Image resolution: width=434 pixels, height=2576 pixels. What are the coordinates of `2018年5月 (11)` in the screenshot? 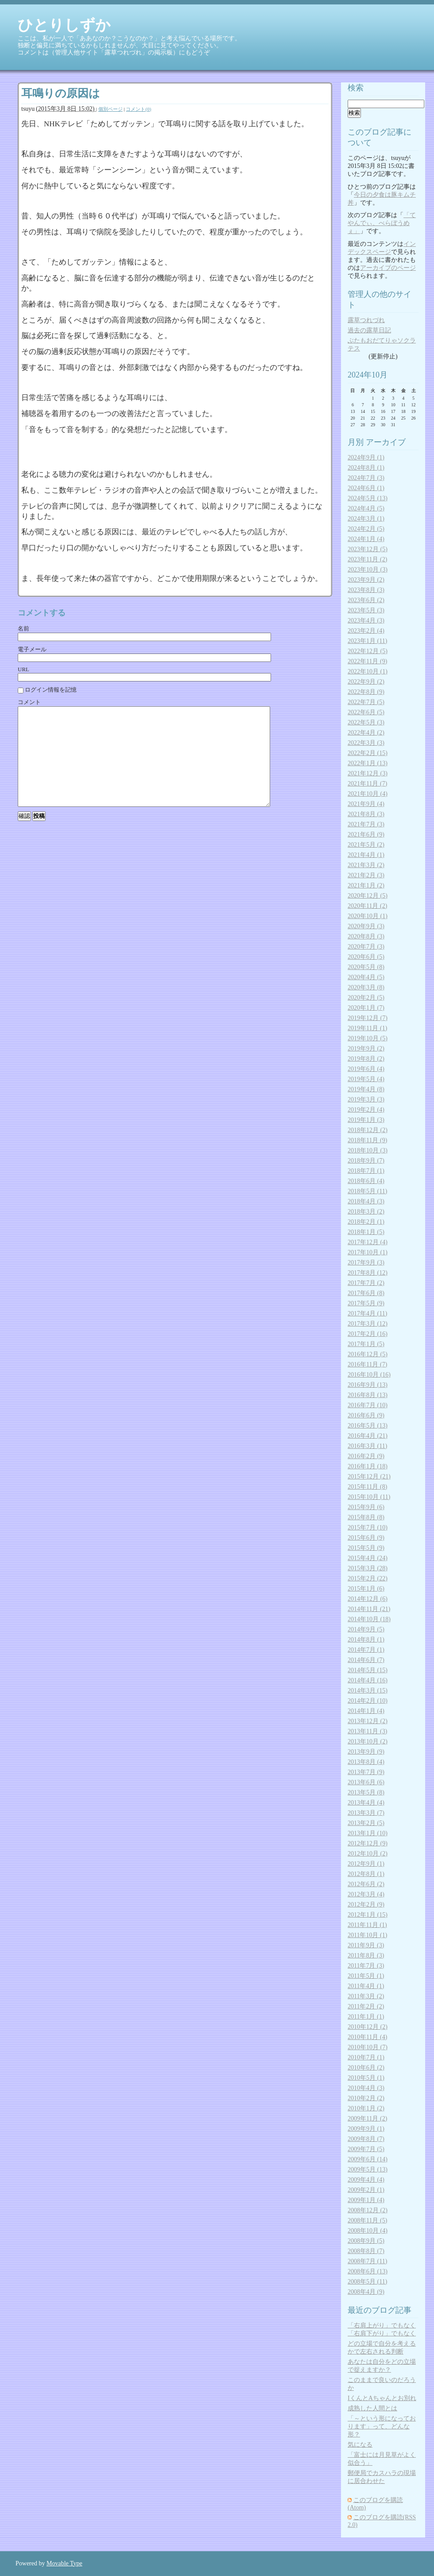 It's located at (367, 1191).